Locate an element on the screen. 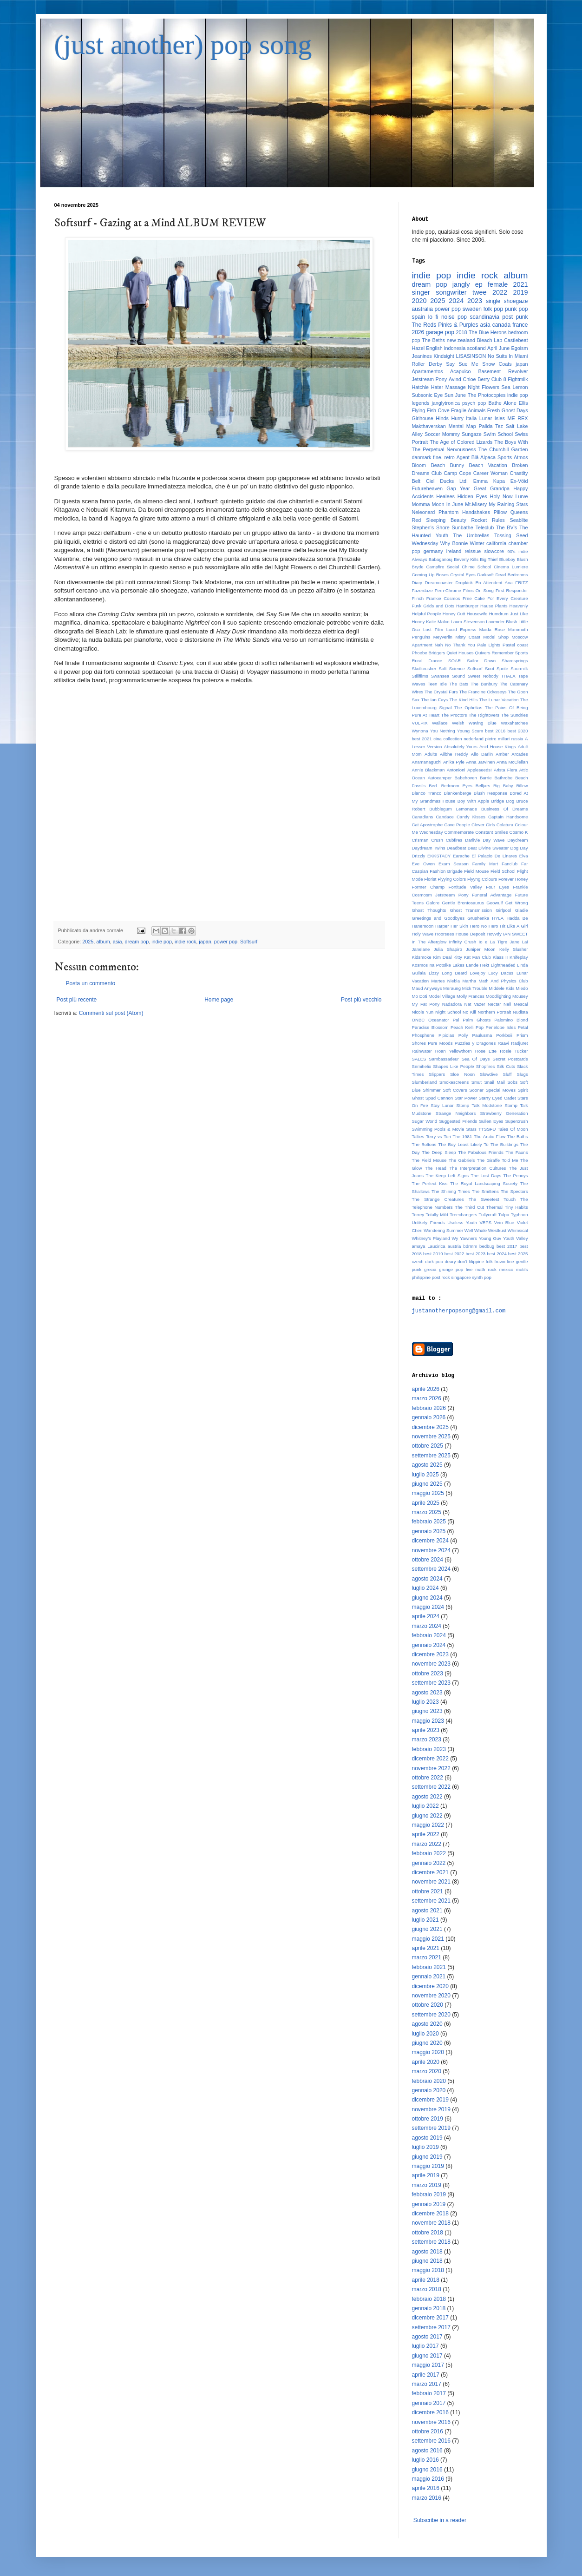 The width and height of the screenshot is (582, 2576). Rosie Tucker is located at coordinates (514, 1051).